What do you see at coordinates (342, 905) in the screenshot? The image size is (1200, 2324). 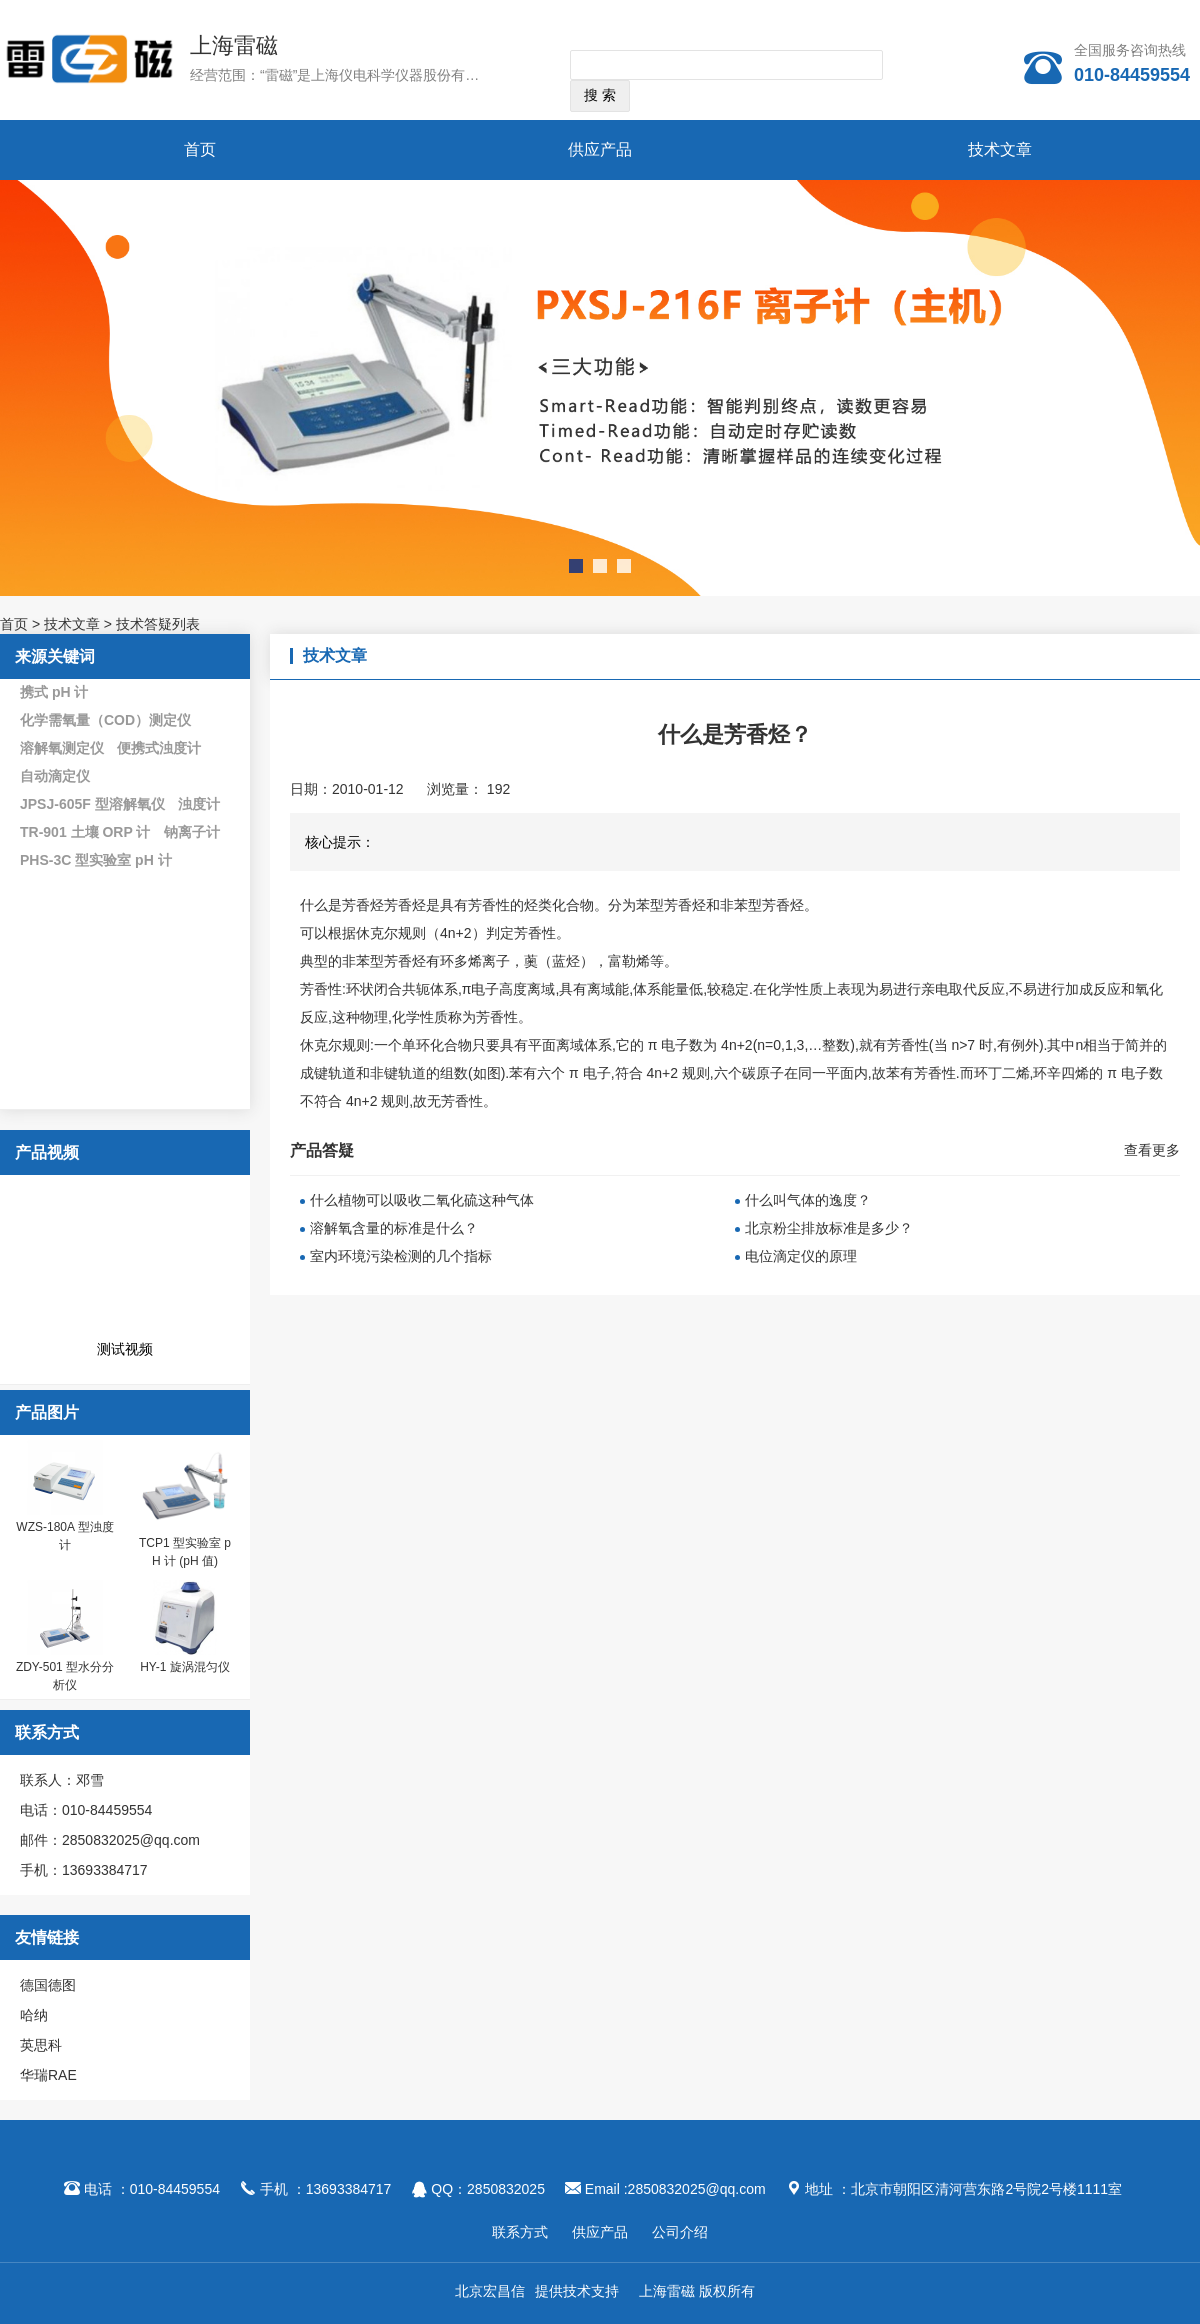 I see `什么是芳香烃` at bounding box center [342, 905].